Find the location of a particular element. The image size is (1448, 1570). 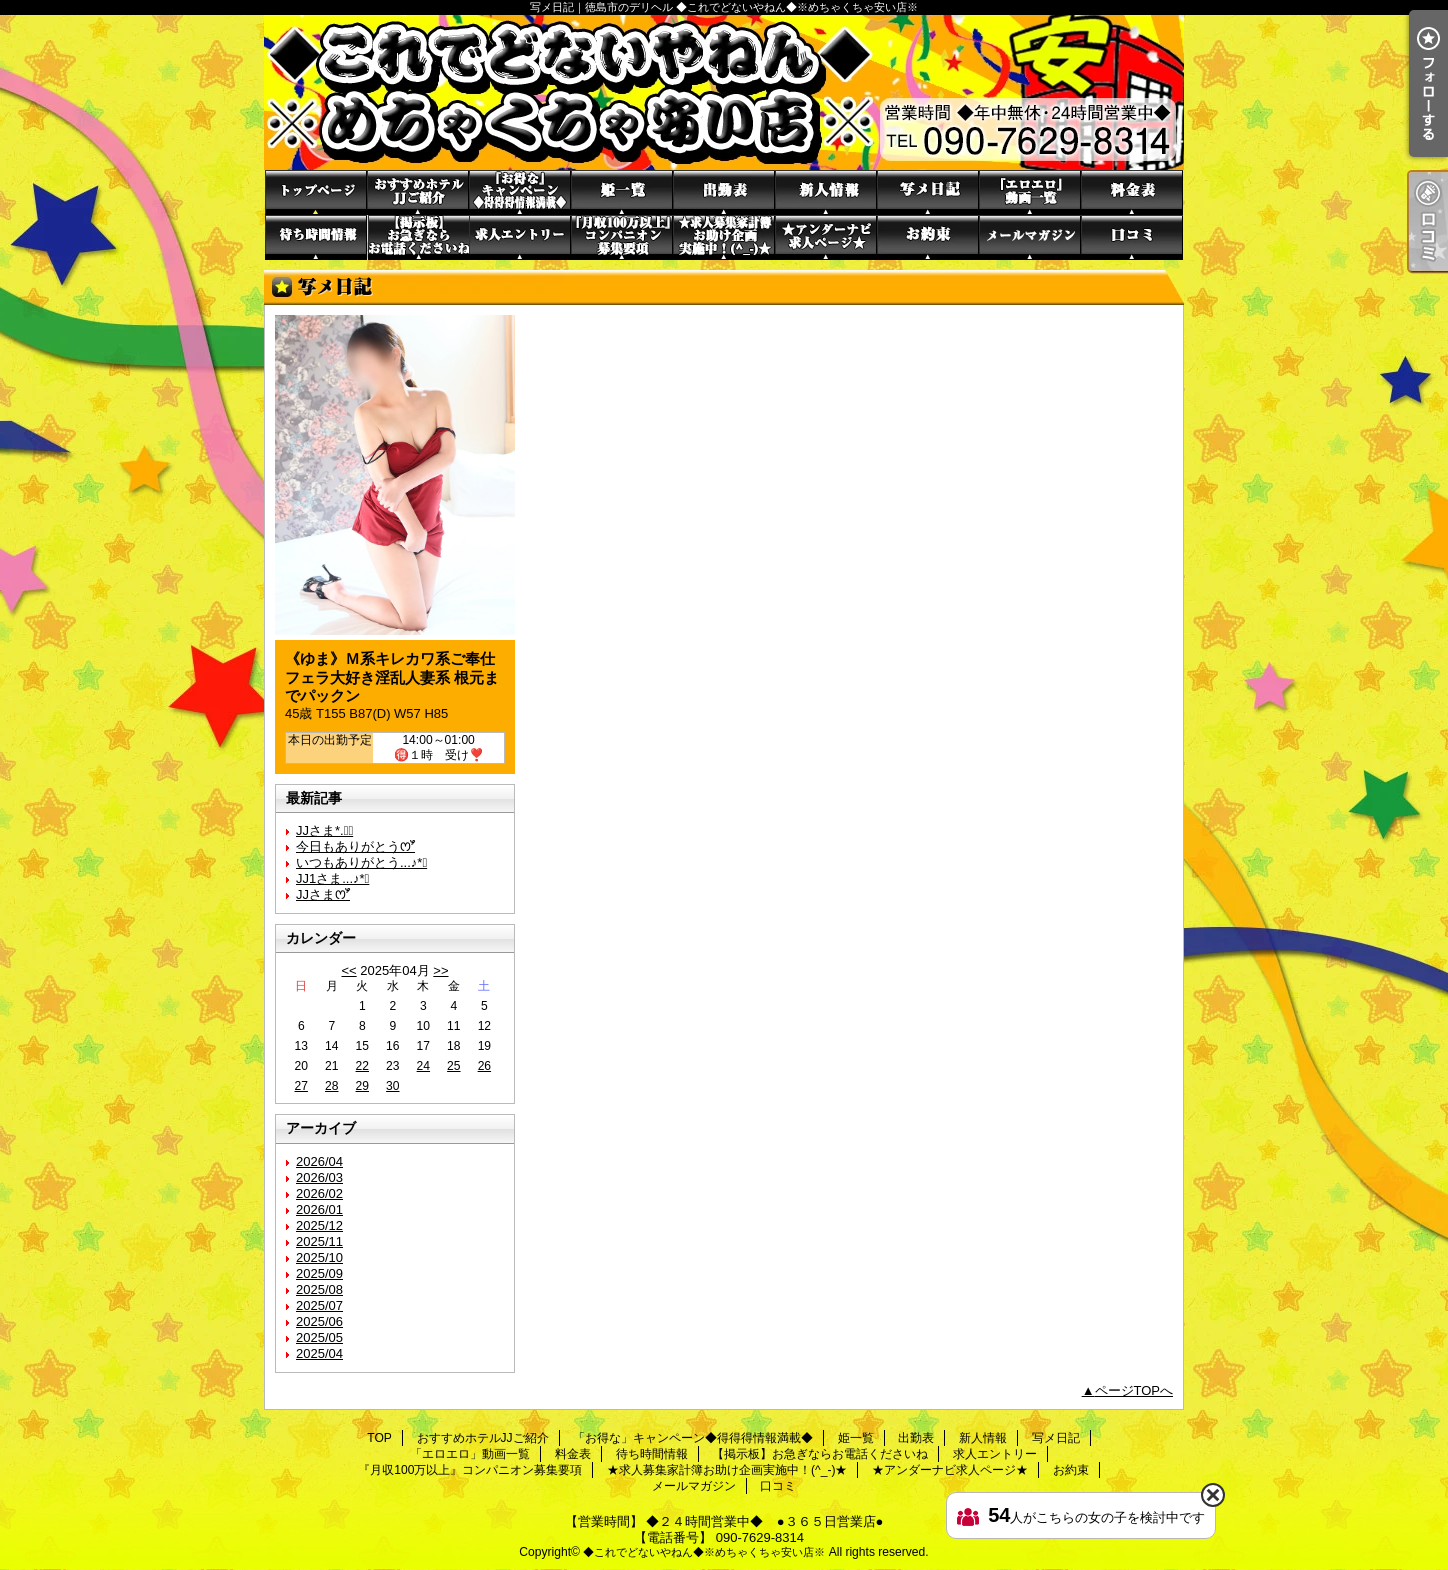

★アンダーナビ求人ページ★ is located at coordinates (826, 237).